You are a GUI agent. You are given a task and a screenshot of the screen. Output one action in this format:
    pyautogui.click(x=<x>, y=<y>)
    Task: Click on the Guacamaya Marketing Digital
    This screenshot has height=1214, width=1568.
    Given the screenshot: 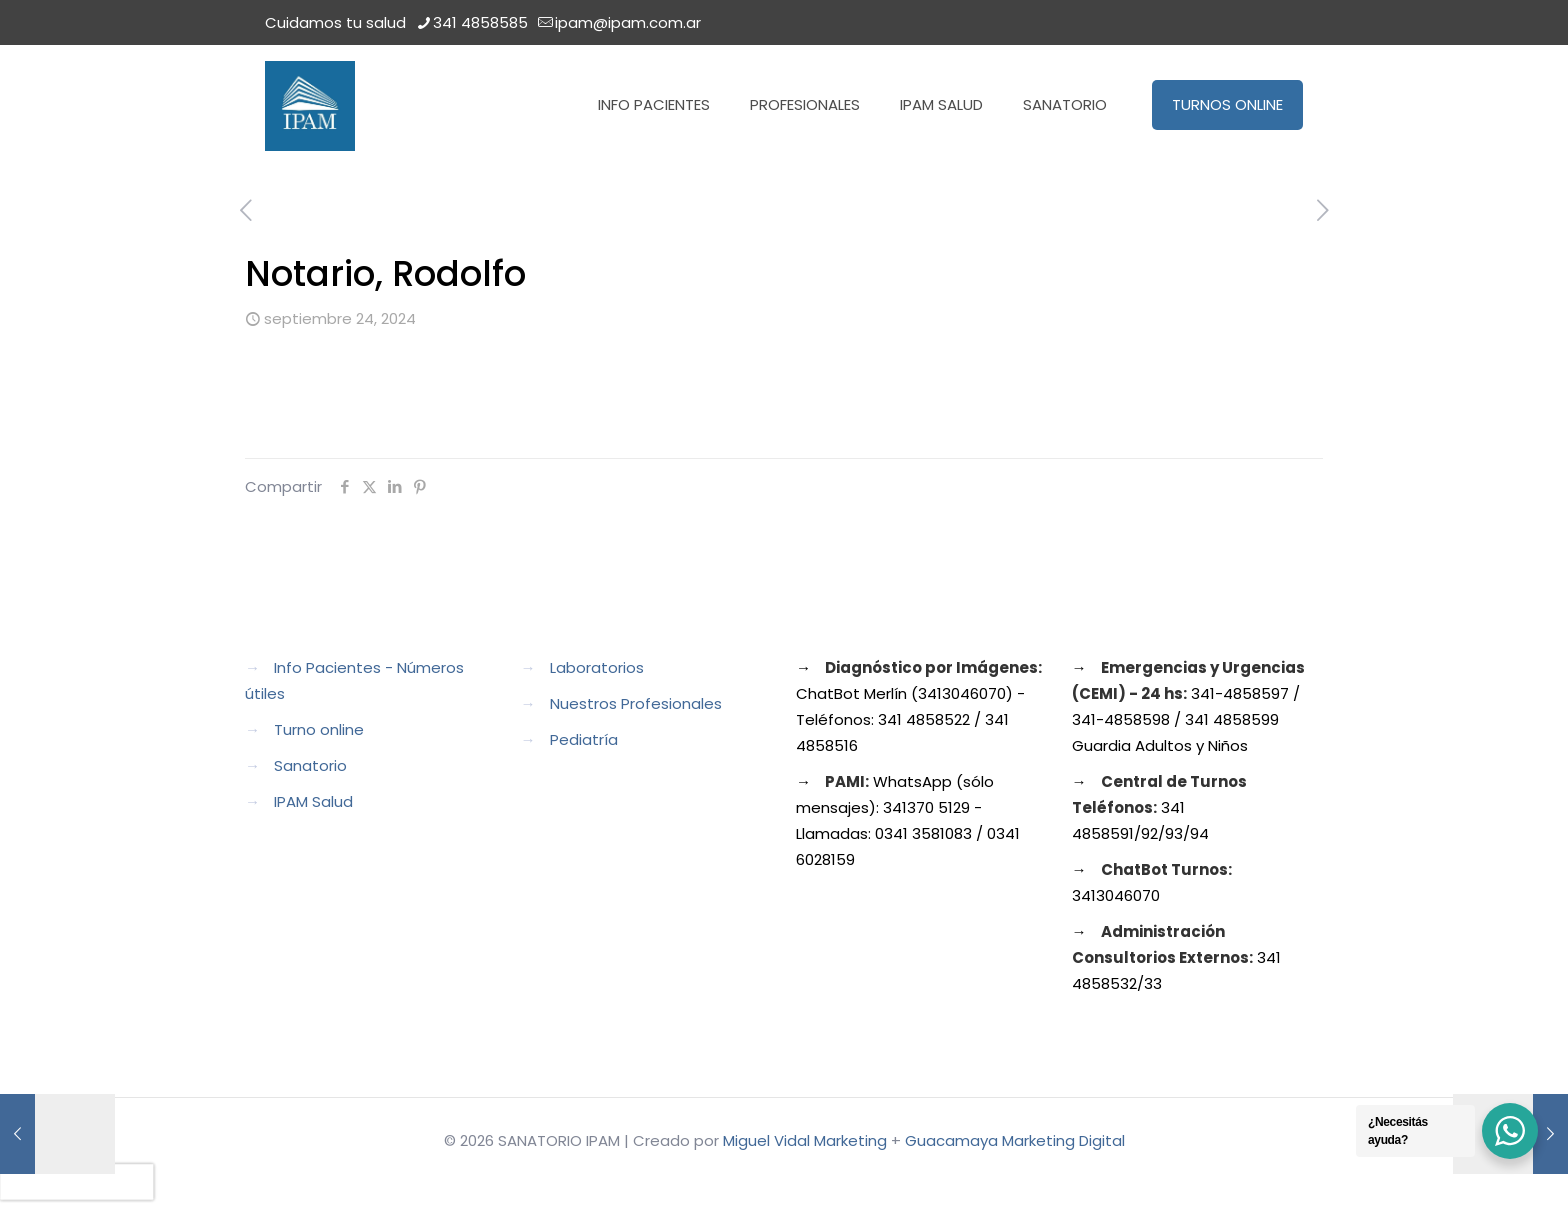 What is the action you would take?
    pyautogui.click(x=1015, y=1140)
    